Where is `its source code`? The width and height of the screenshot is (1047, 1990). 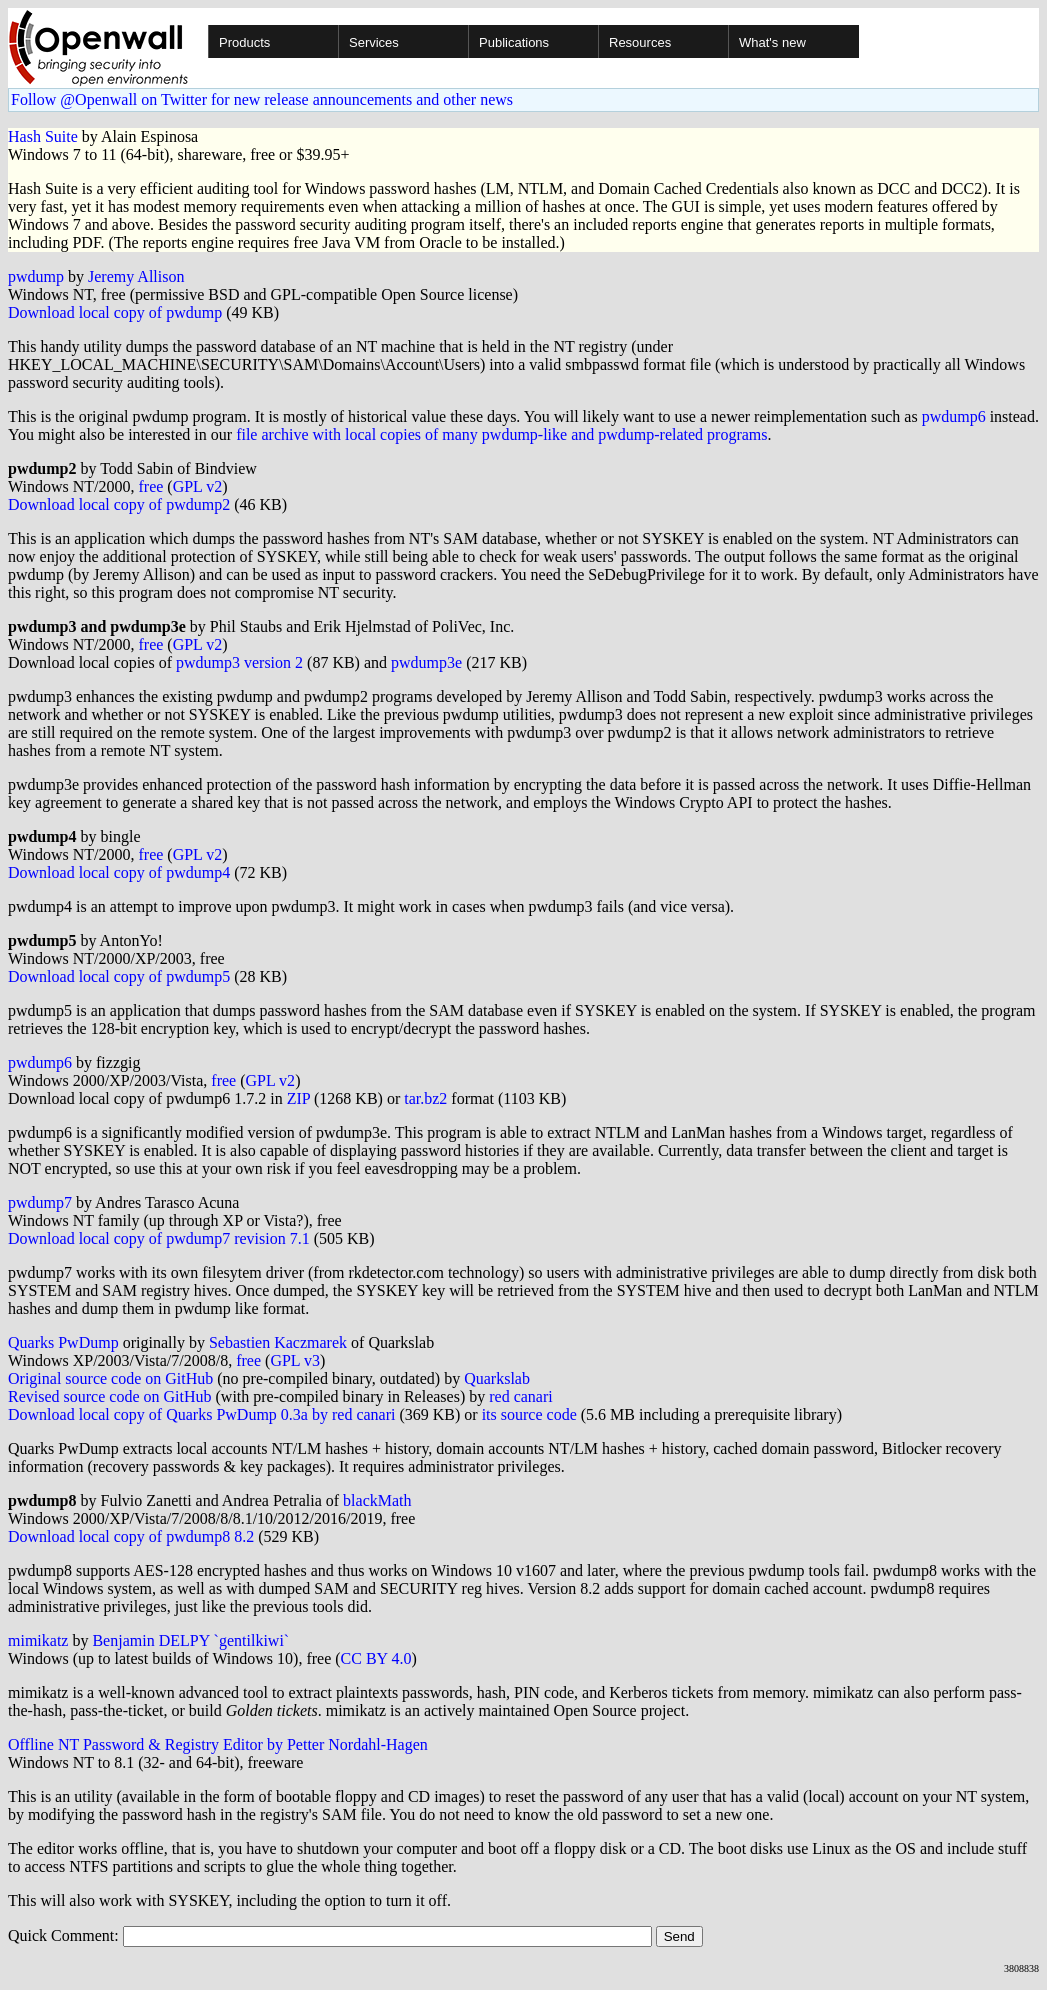 its source code is located at coordinates (529, 1414).